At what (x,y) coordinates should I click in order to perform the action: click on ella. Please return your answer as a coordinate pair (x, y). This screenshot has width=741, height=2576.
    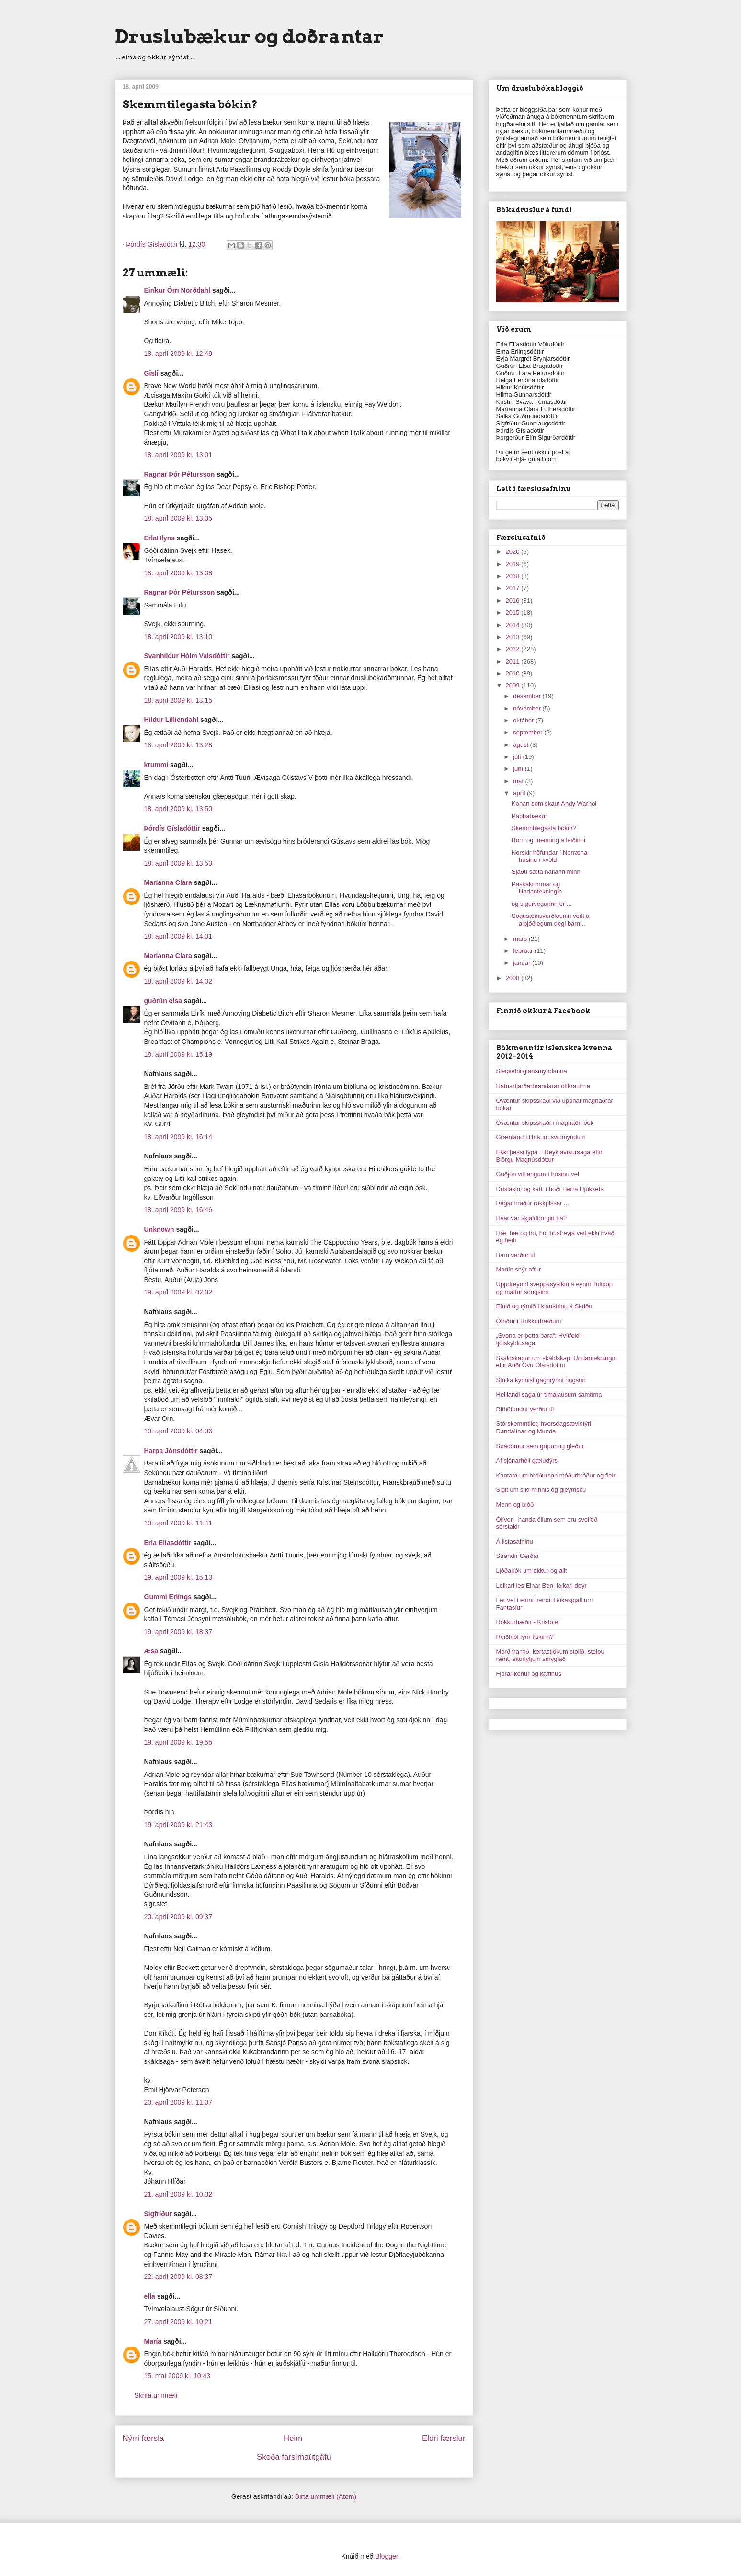
    Looking at the image, I should click on (149, 2296).